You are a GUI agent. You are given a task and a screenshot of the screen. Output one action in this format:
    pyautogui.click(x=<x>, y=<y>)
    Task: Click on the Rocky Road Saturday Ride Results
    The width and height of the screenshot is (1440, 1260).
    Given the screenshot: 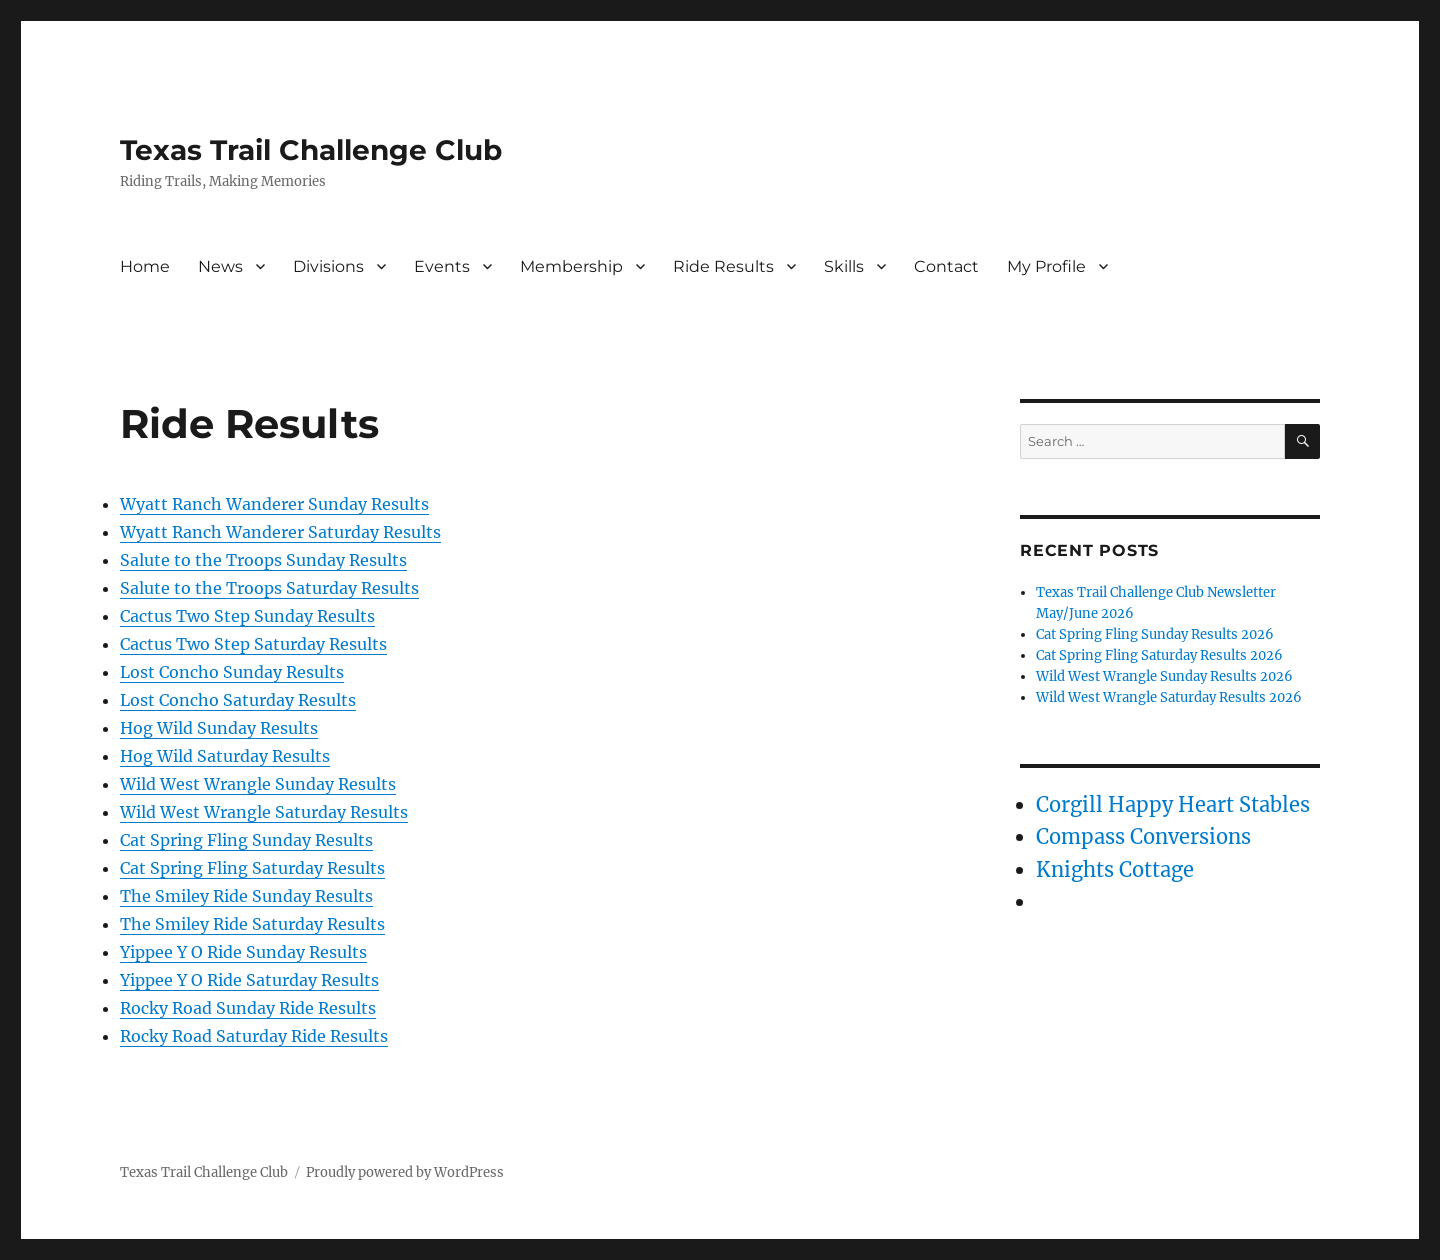 What is the action you would take?
    pyautogui.click(x=254, y=1036)
    